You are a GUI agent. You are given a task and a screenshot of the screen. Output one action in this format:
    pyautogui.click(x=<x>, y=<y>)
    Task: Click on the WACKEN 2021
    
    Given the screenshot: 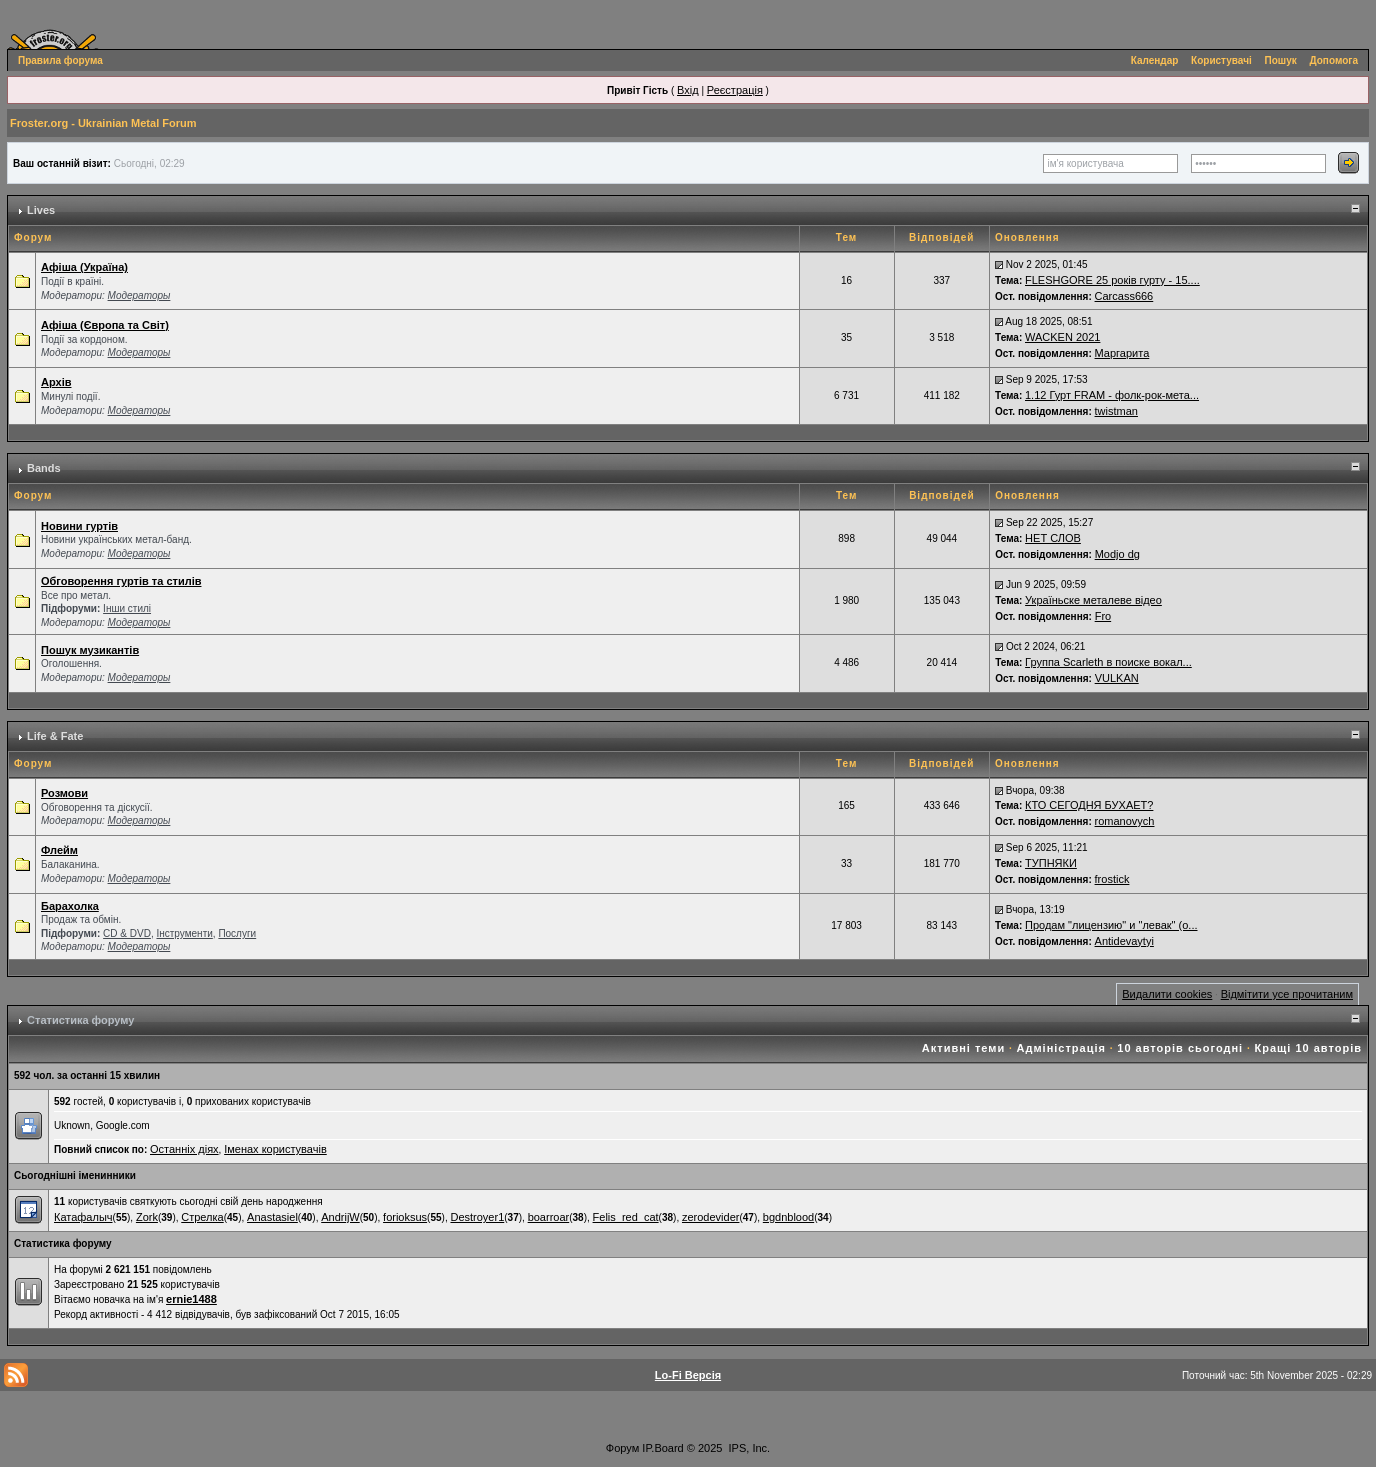 What is the action you would take?
    pyautogui.click(x=1062, y=337)
    